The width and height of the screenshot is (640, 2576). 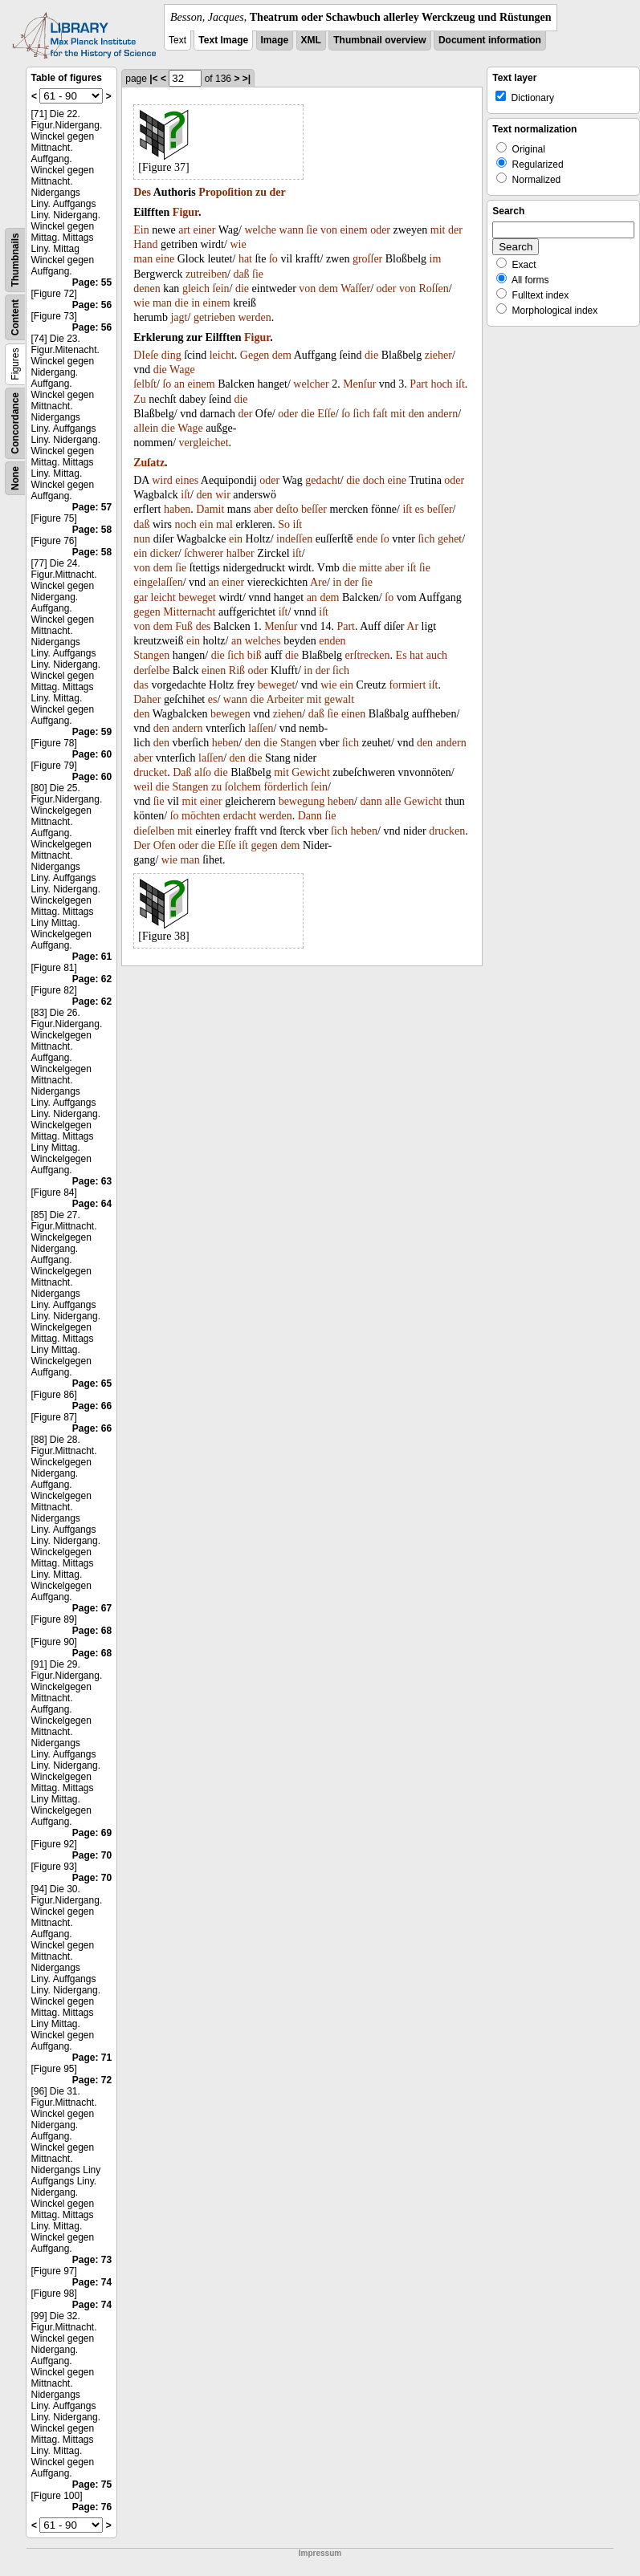 What do you see at coordinates (367, 539) in the screenshot?
I see `ende` at bounding box center [367, 539].